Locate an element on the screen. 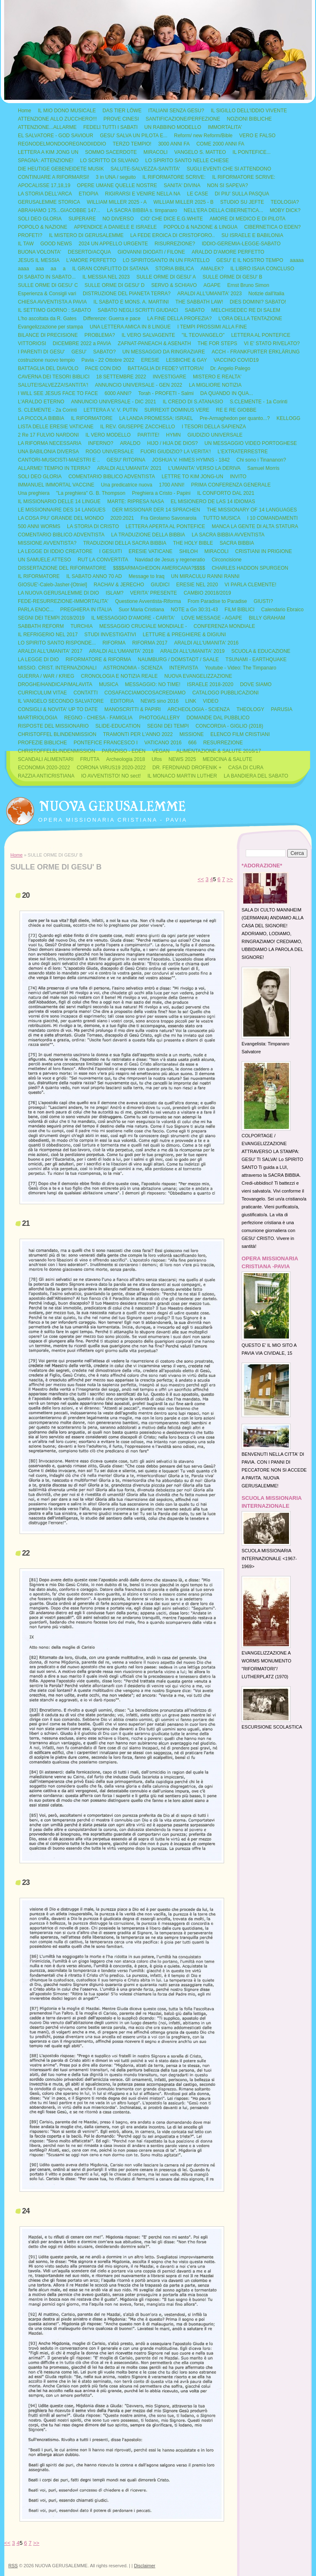  aa is located at coordinates (53, 269).